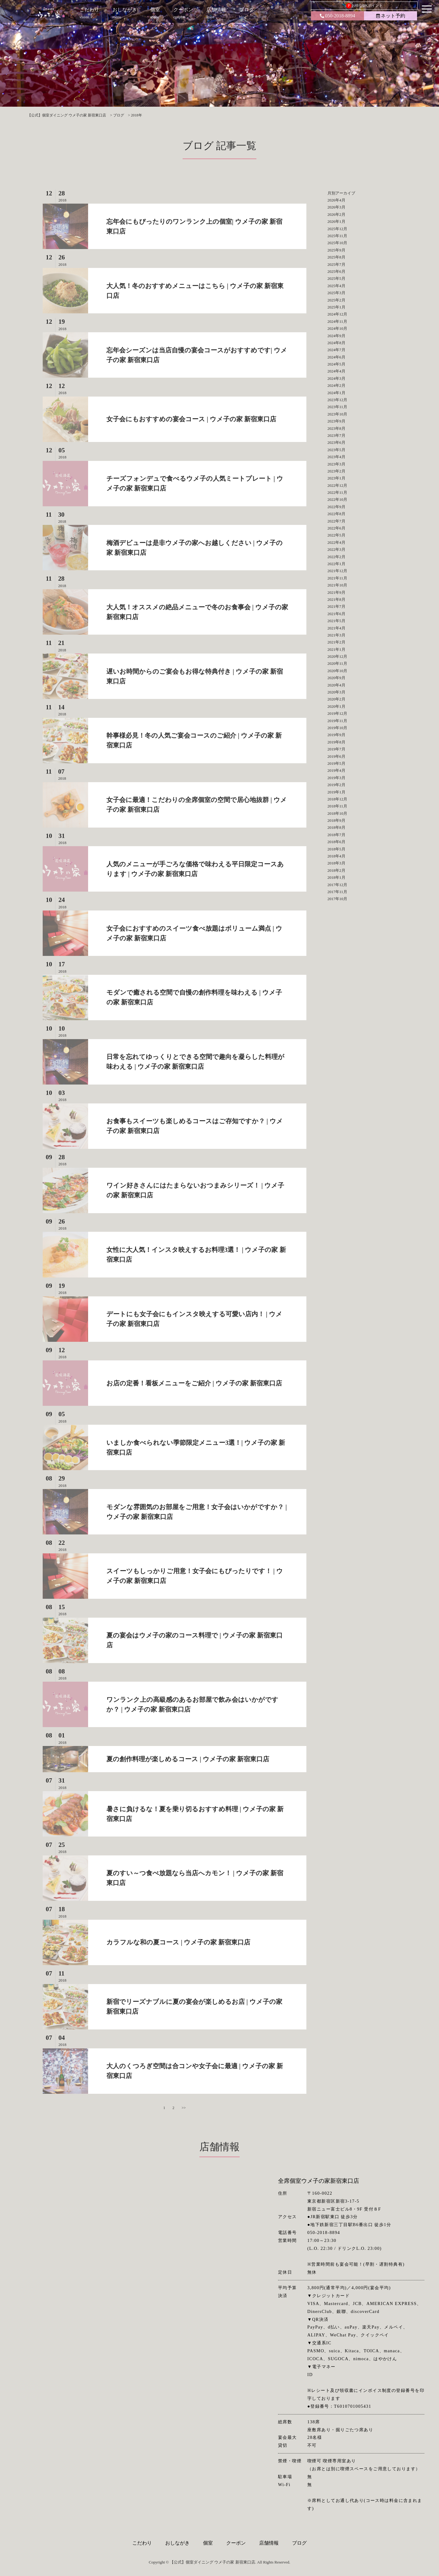  Describe the element at coordinates (336, 200) in the screenshot. I see `2026年4月` at that location.